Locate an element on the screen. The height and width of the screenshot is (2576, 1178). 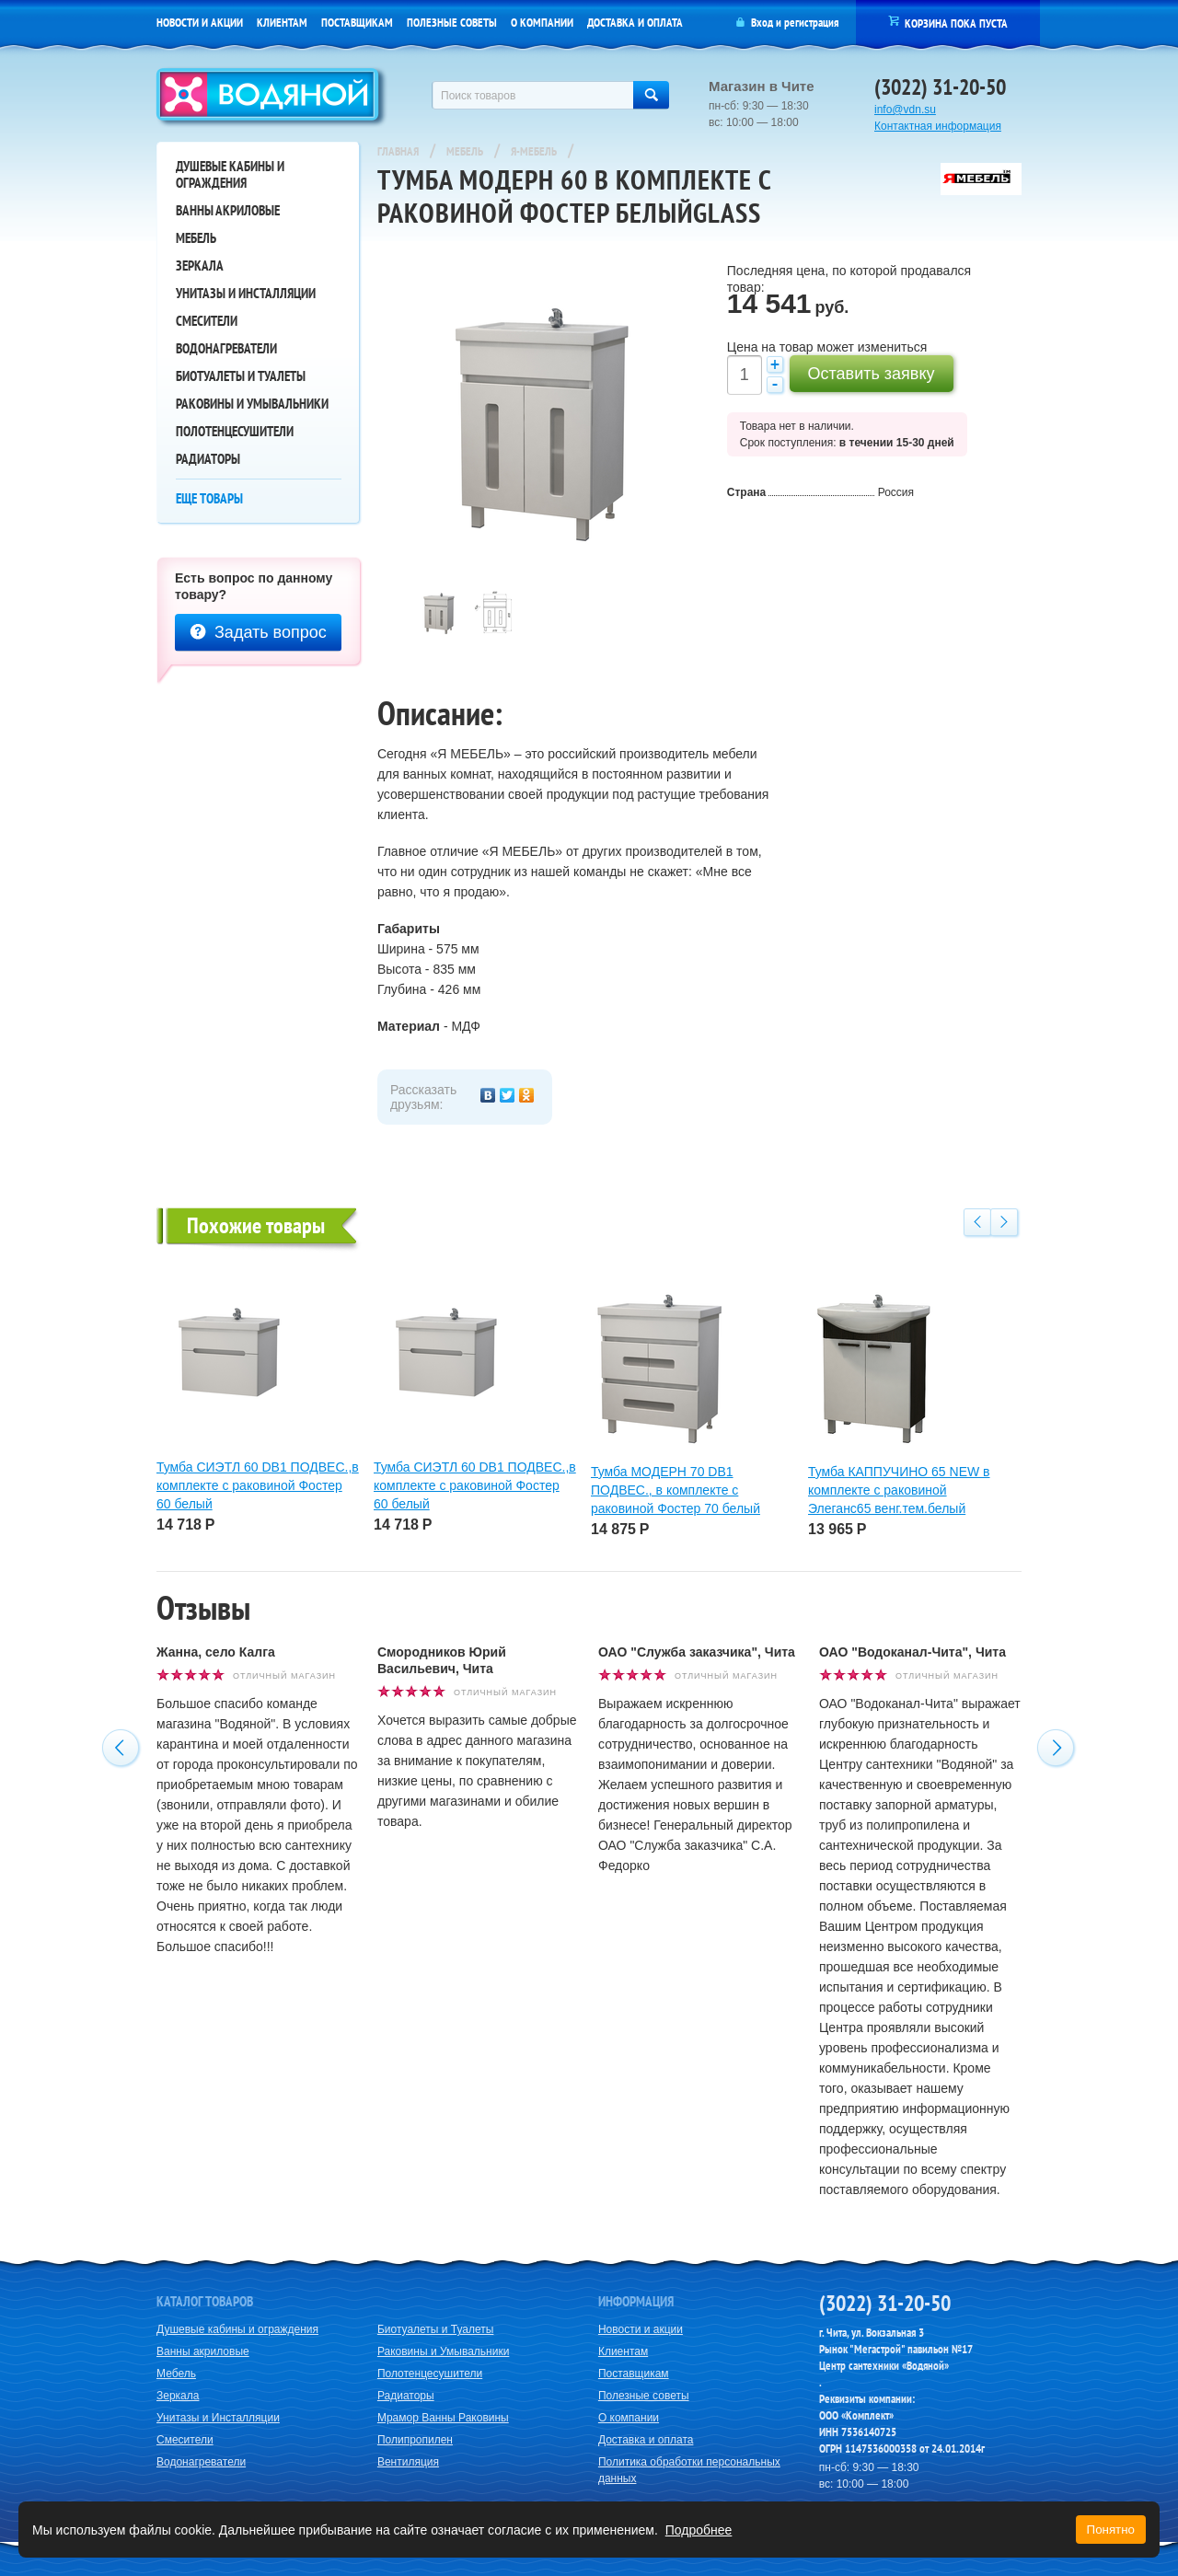
Смесители is located at coordinates (206, 320).